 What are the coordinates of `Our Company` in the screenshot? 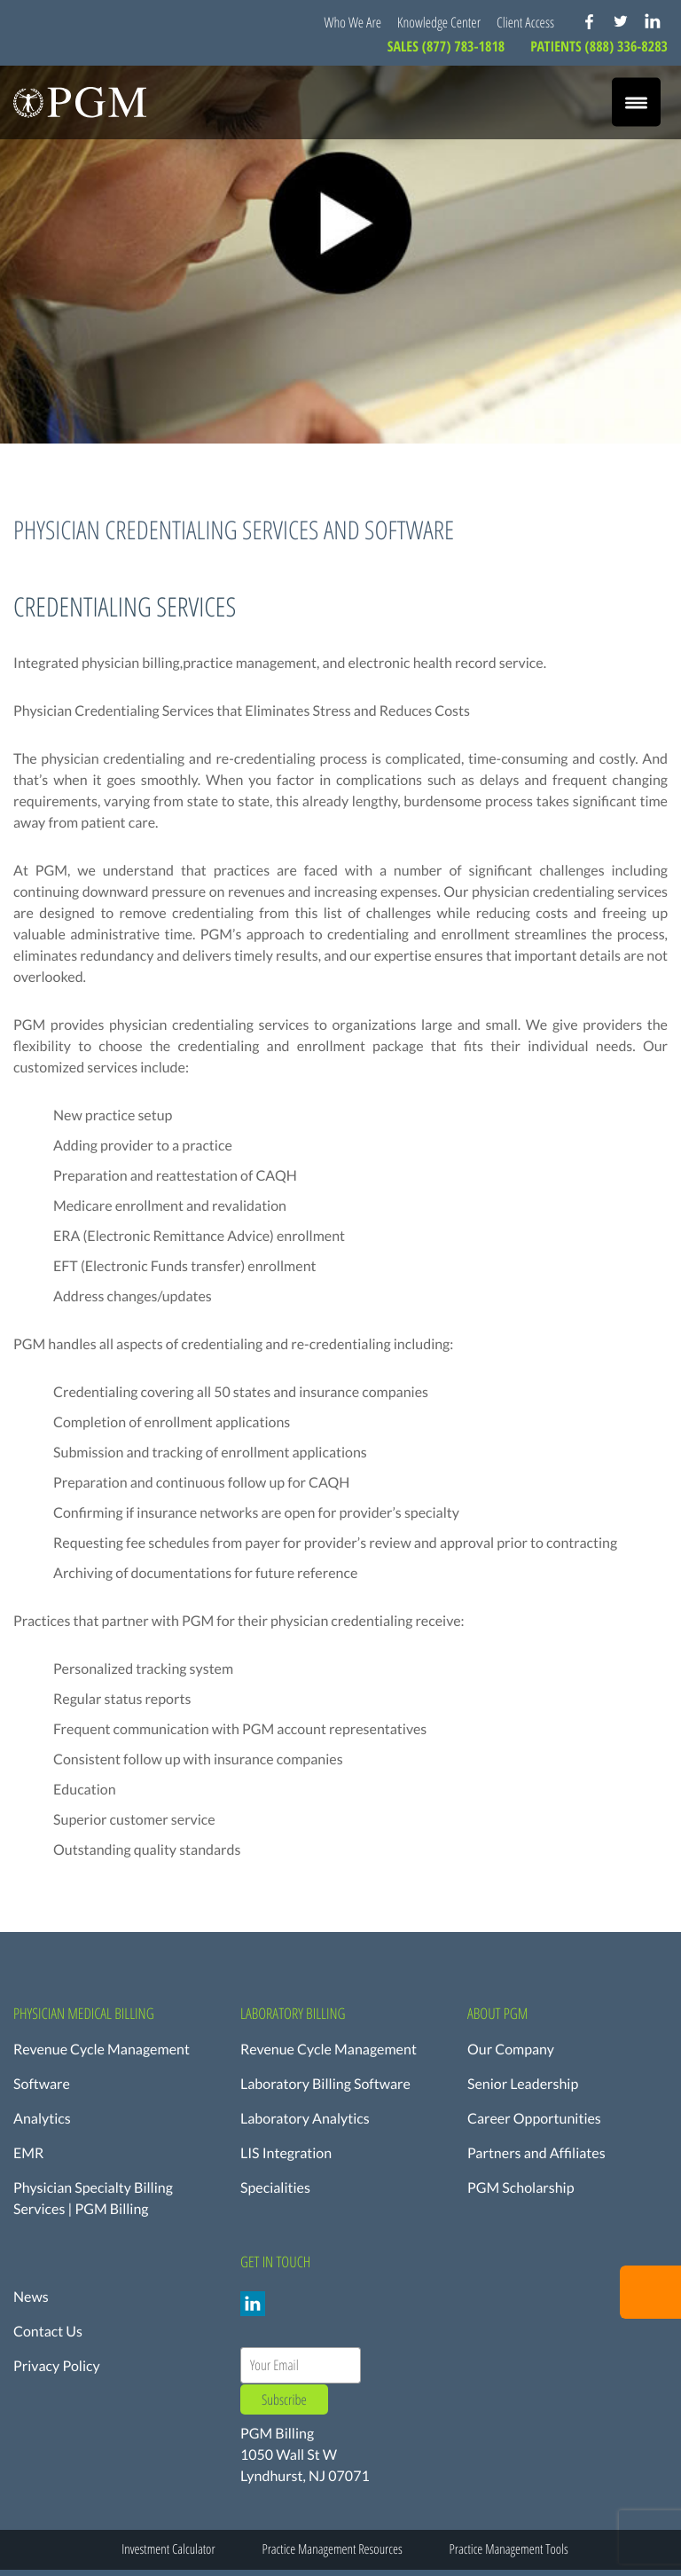 It's located at (510, 2049).